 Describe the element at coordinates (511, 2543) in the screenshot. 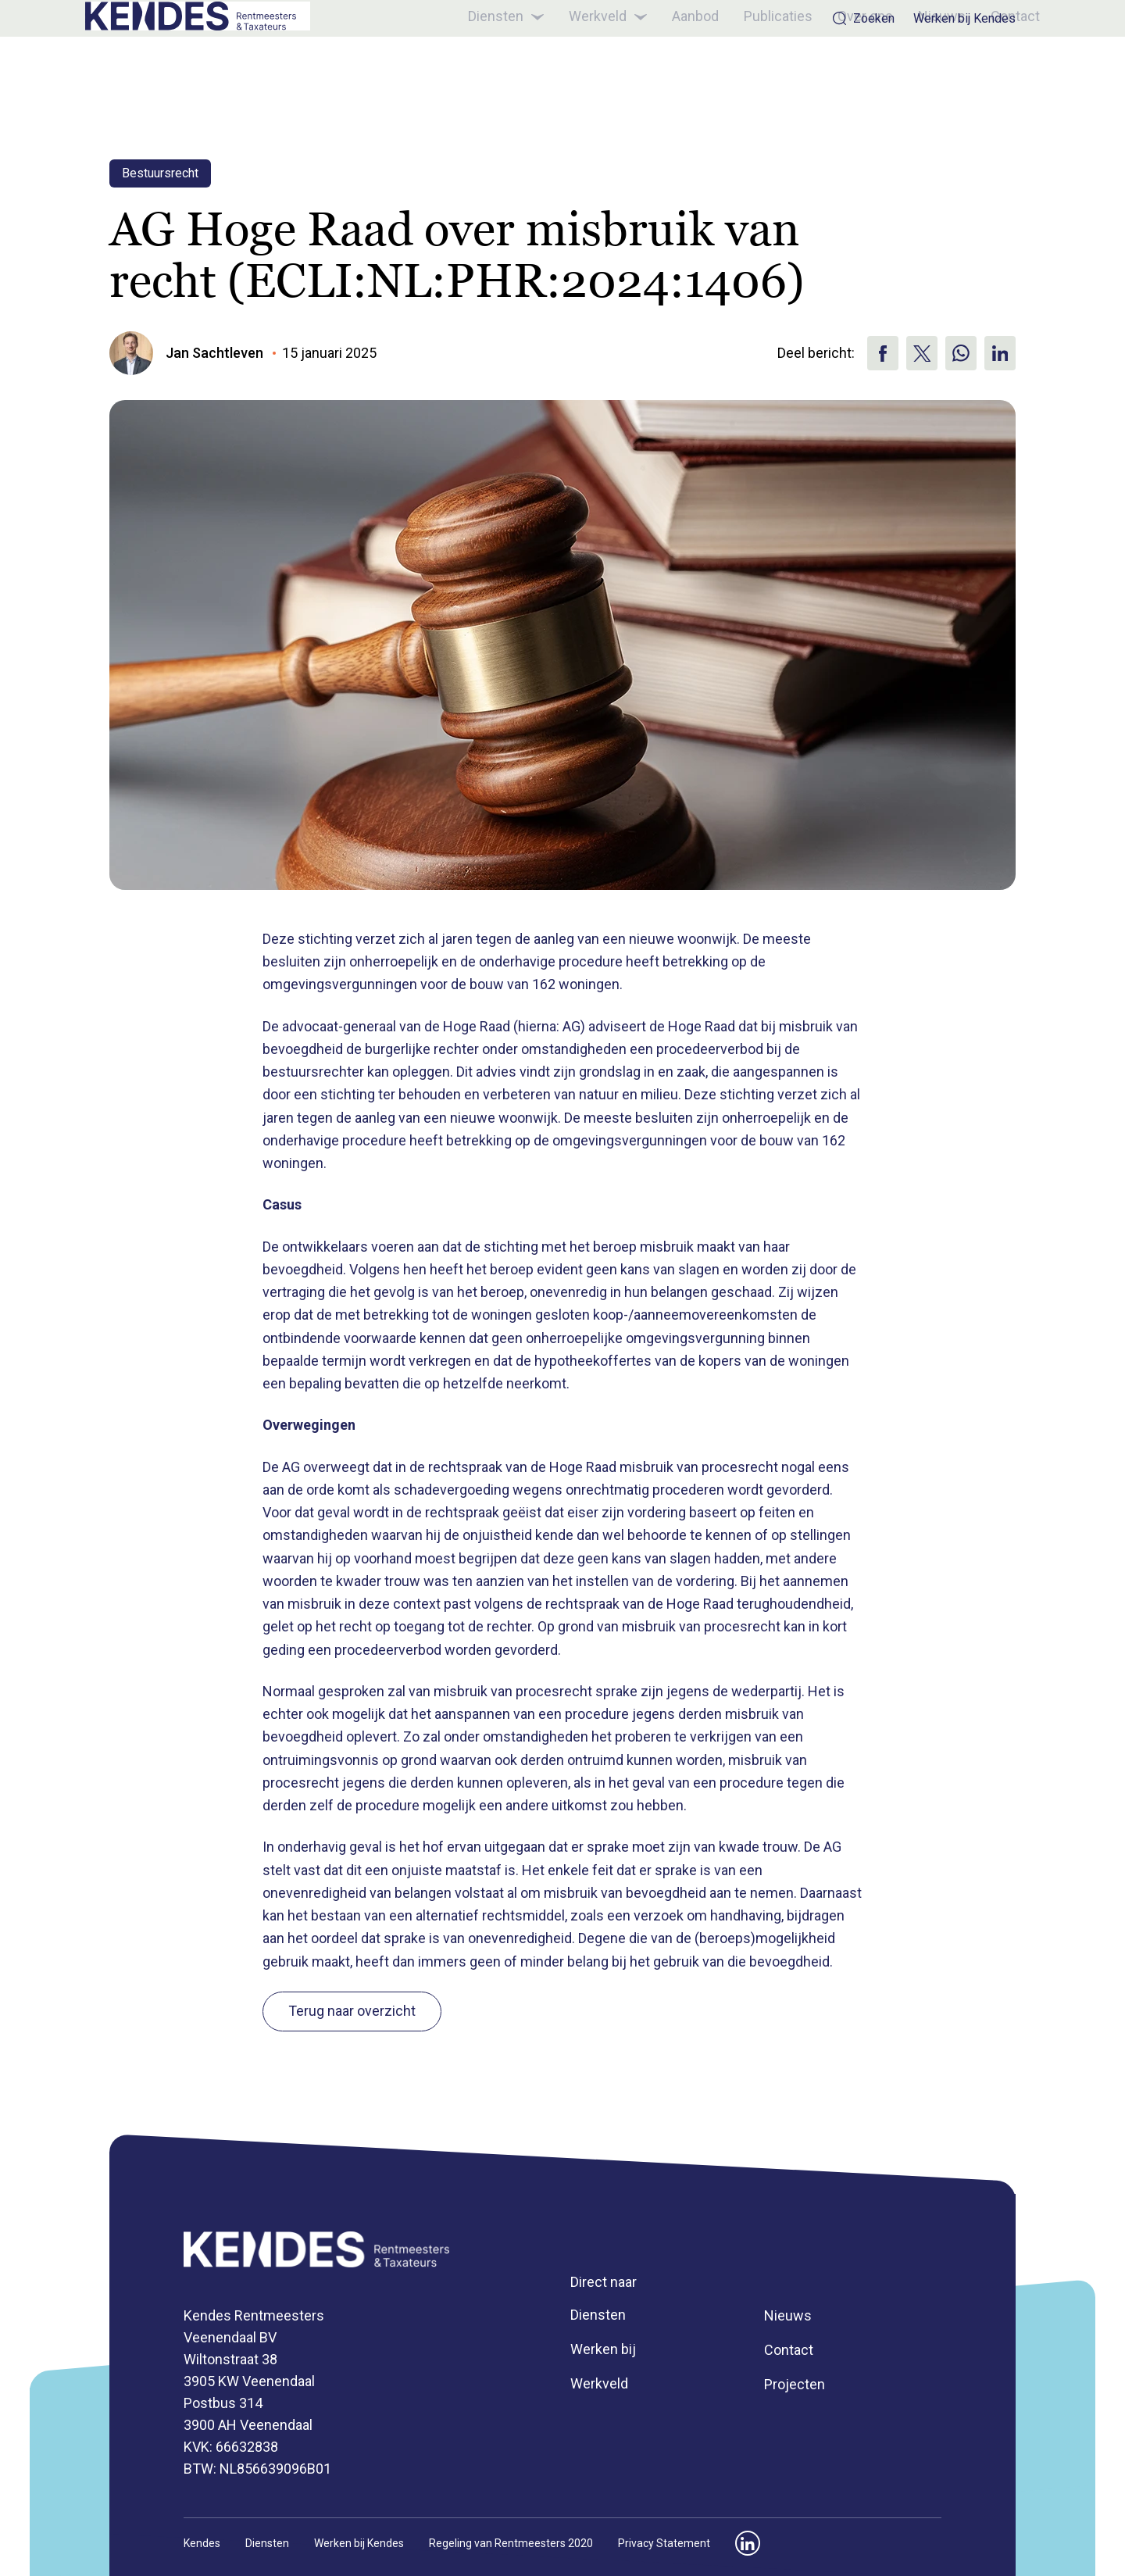

I see `Regeling van Rentmeesters 2020` at that location.